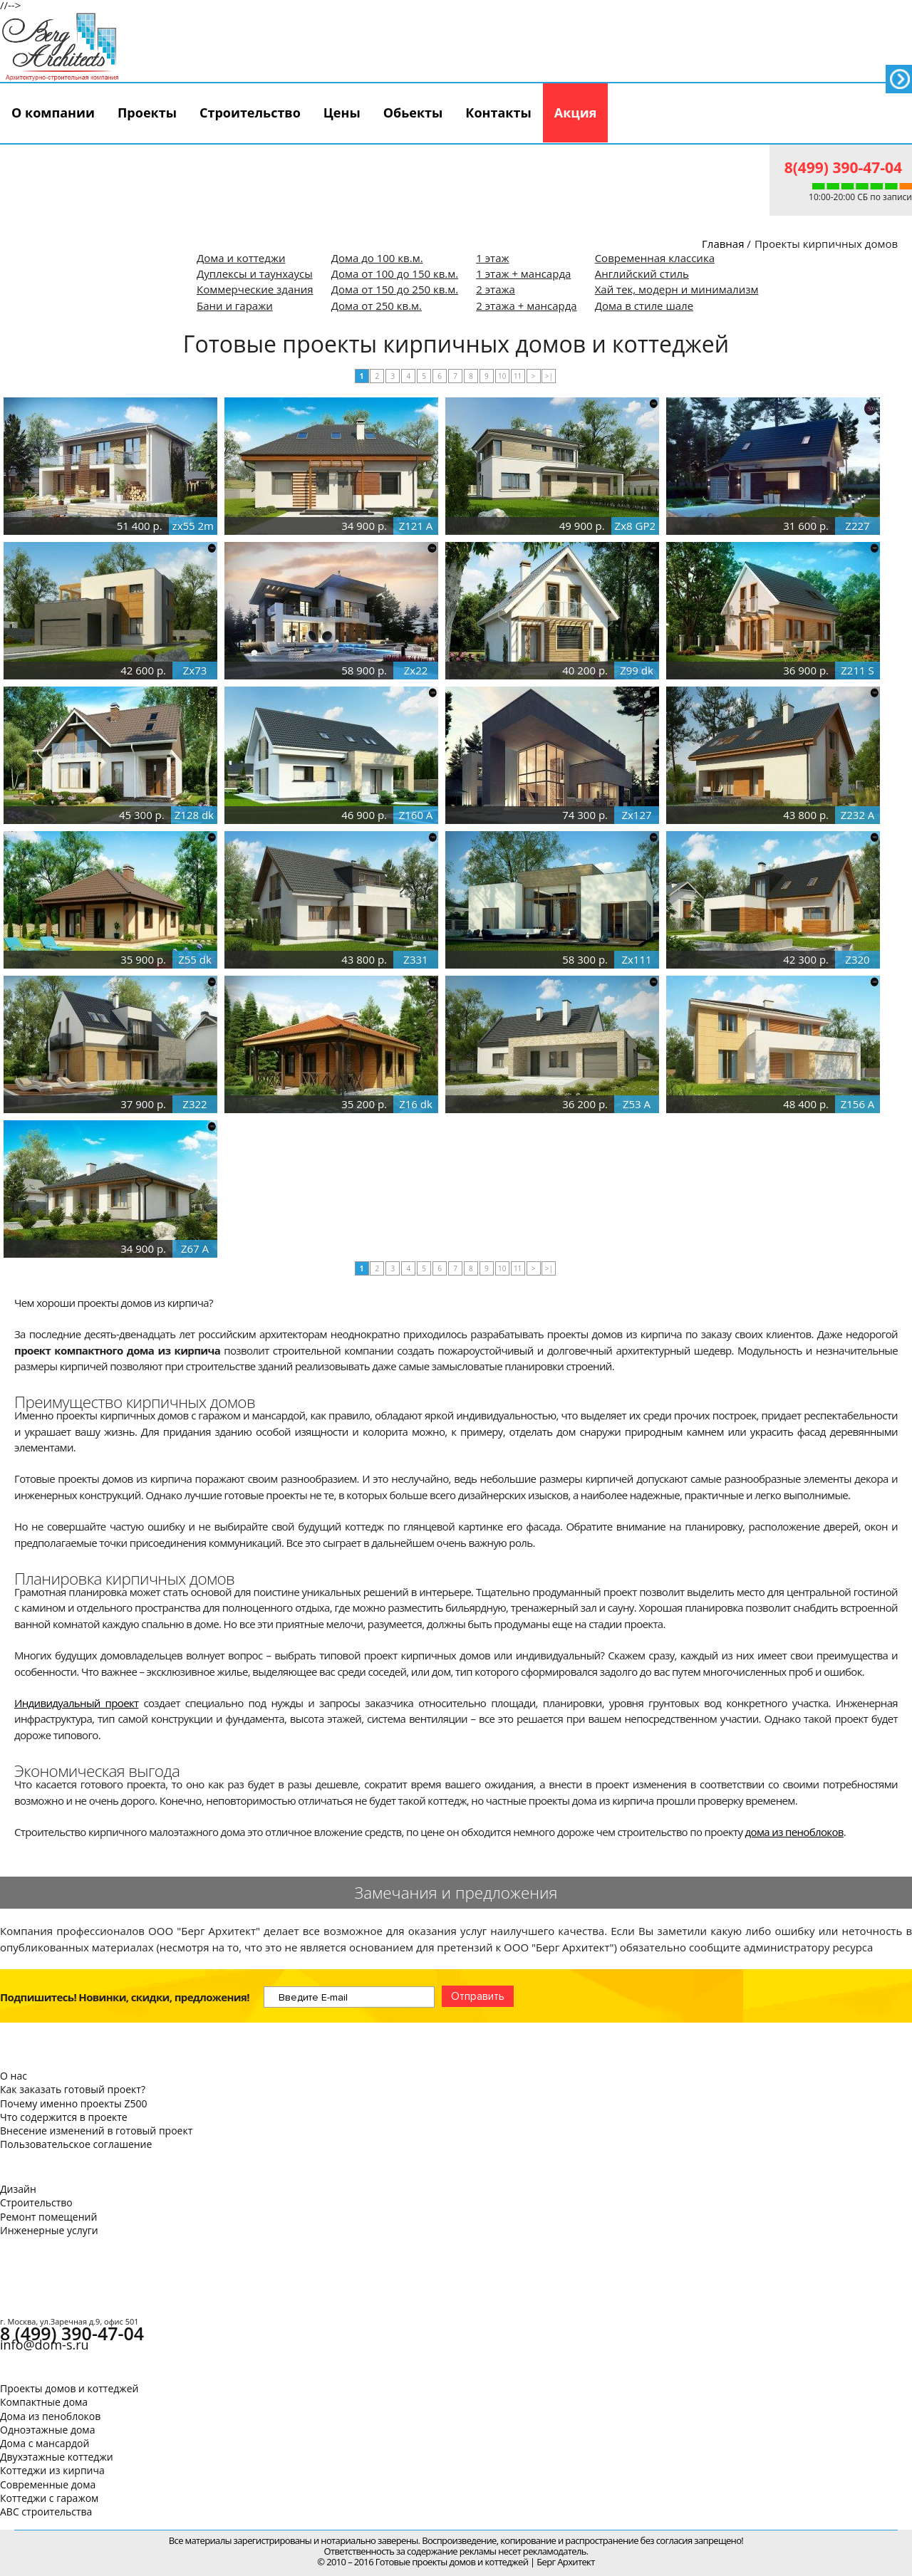 The image size is (912, 2576). I want to click on Контакты, so click(498, 112).